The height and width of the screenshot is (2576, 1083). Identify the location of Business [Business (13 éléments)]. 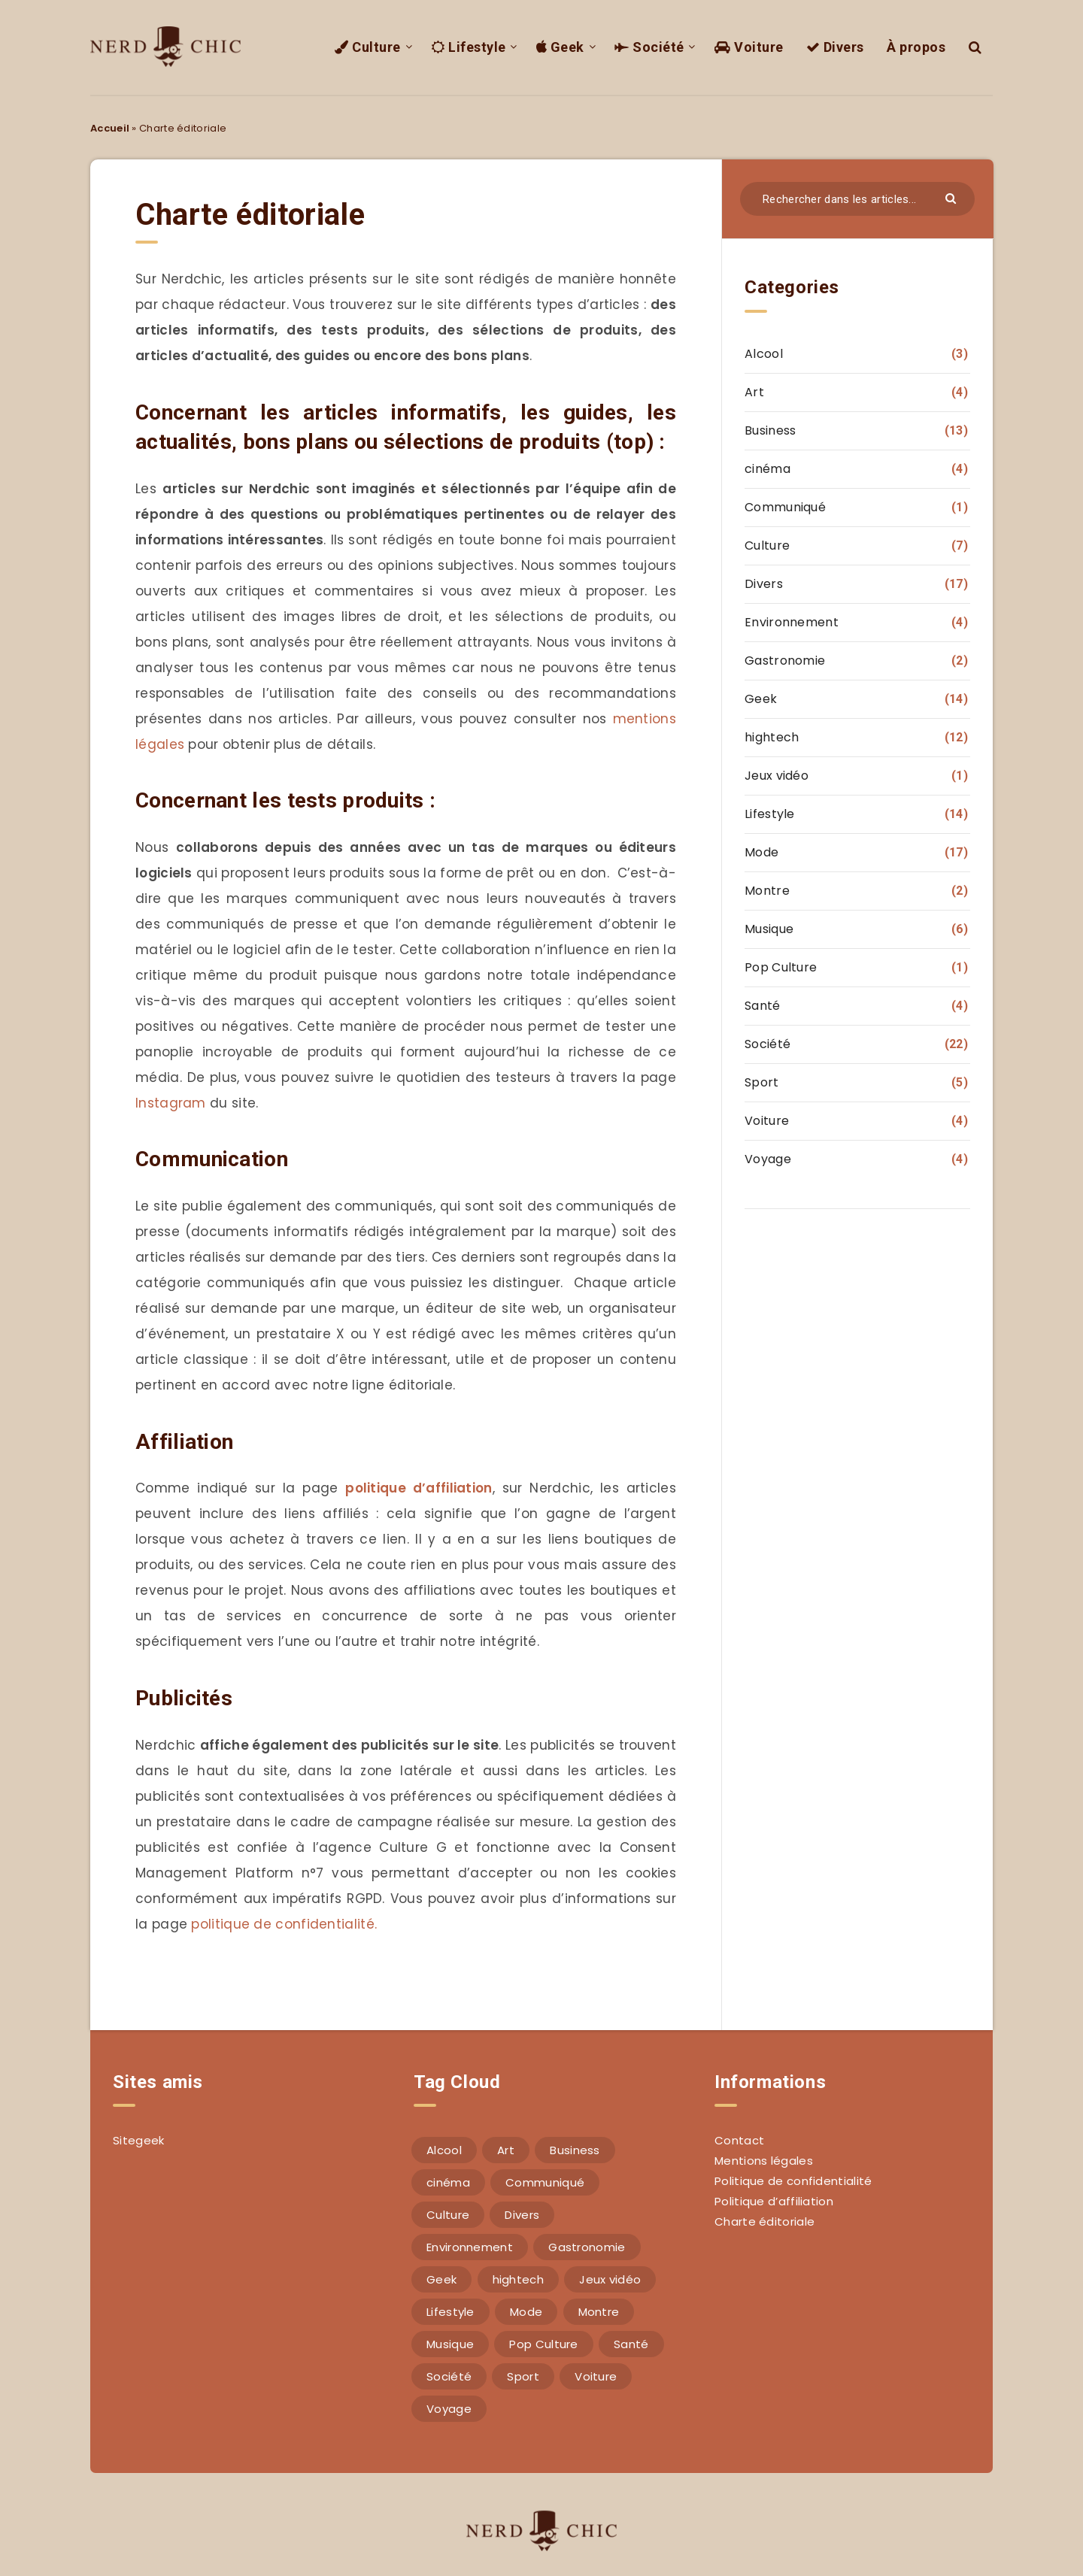
(574, 2150).